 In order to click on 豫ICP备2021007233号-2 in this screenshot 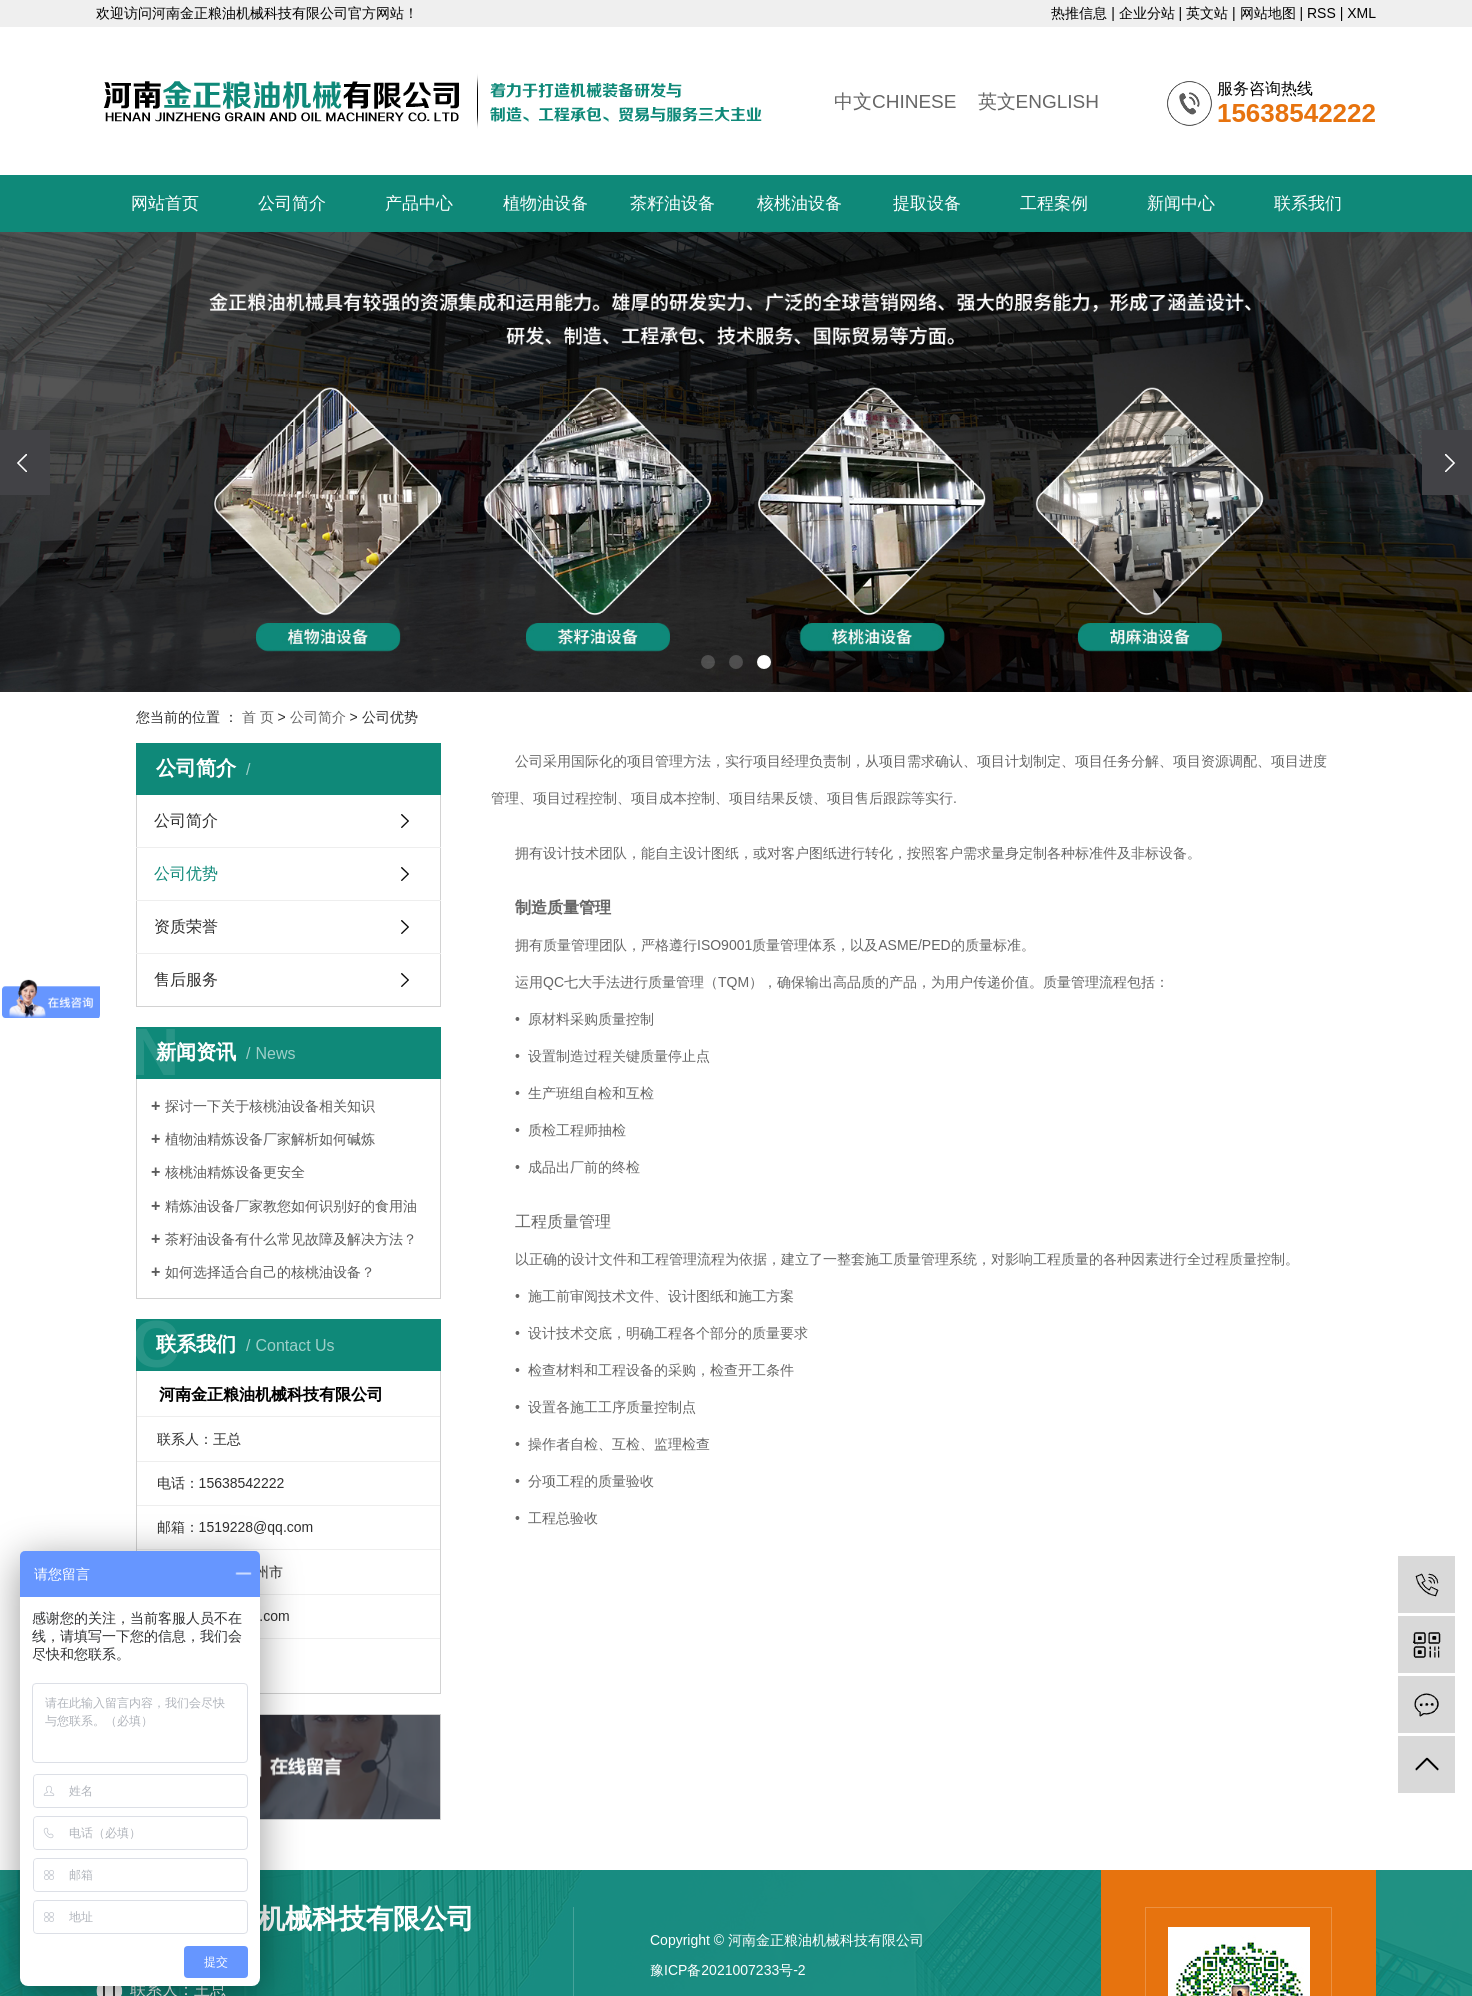, I will do `click(728, 1970)`.